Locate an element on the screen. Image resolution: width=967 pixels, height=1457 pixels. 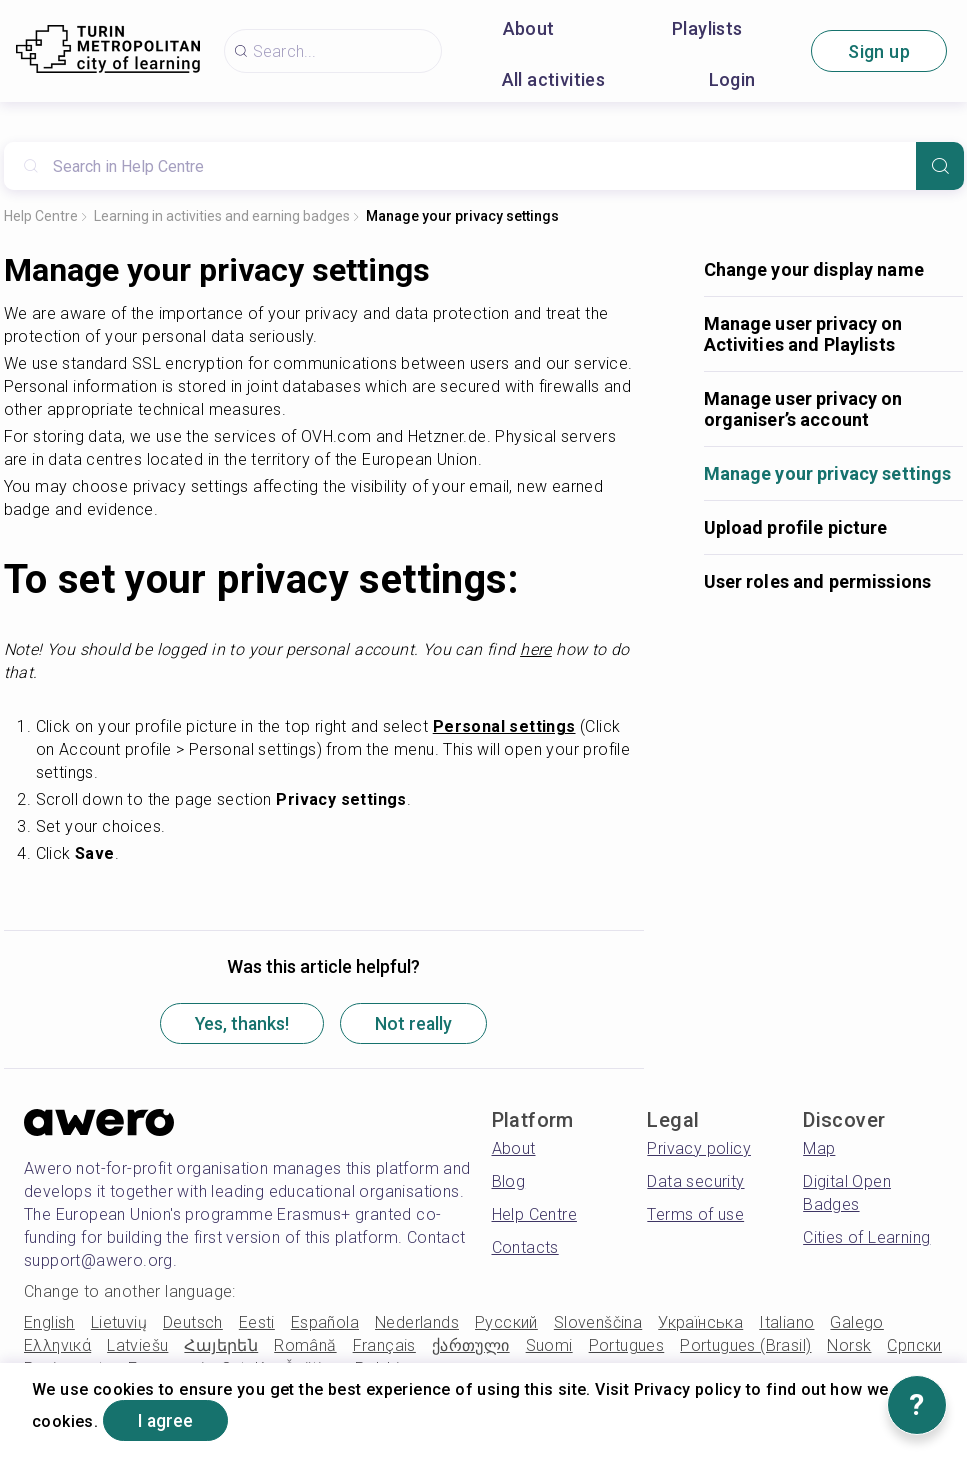
Eesti is located at coordinates (257, 1323).